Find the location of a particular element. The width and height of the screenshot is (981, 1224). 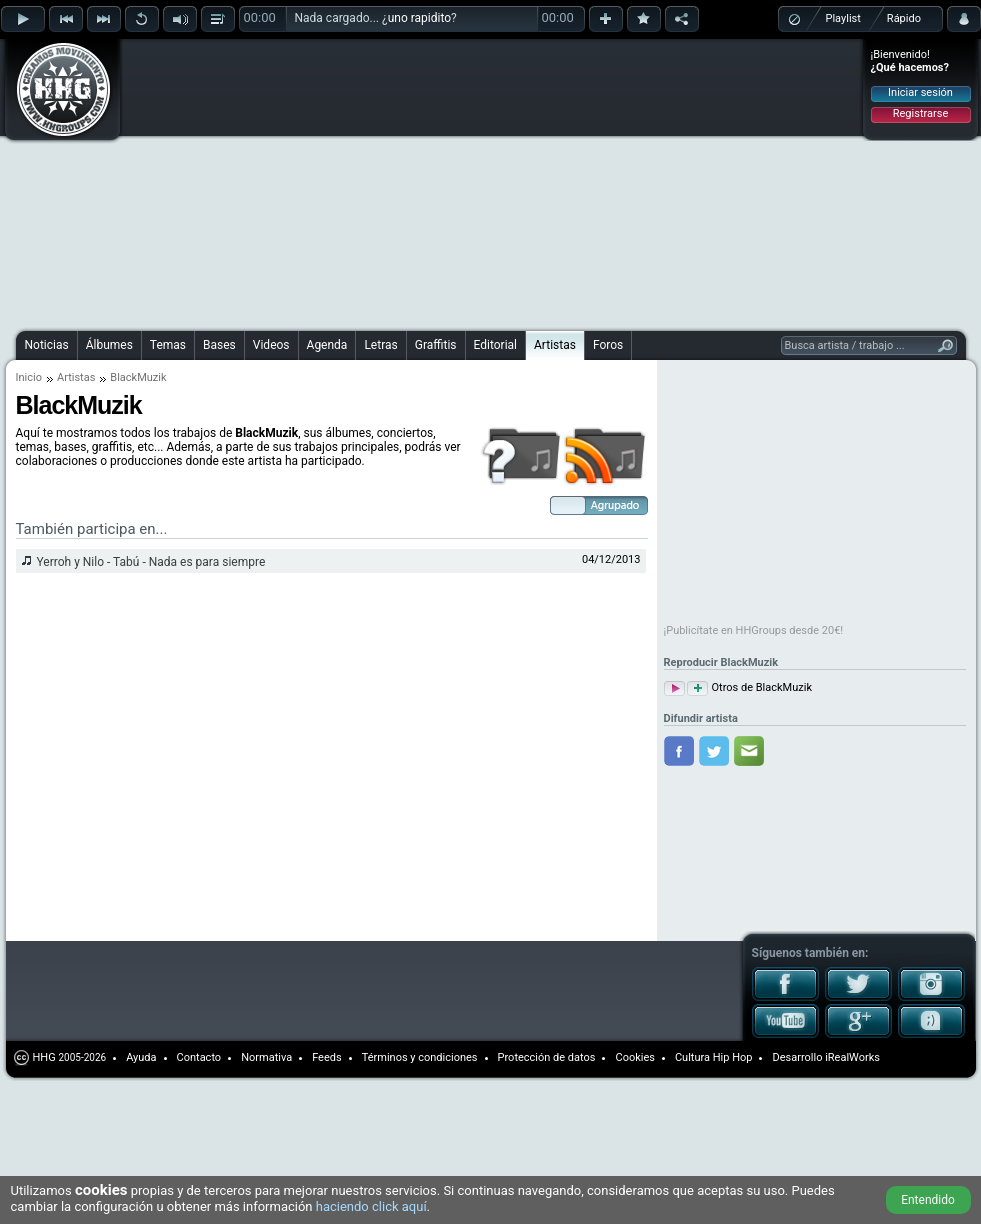

Foros is located at coordinates (608, 345).